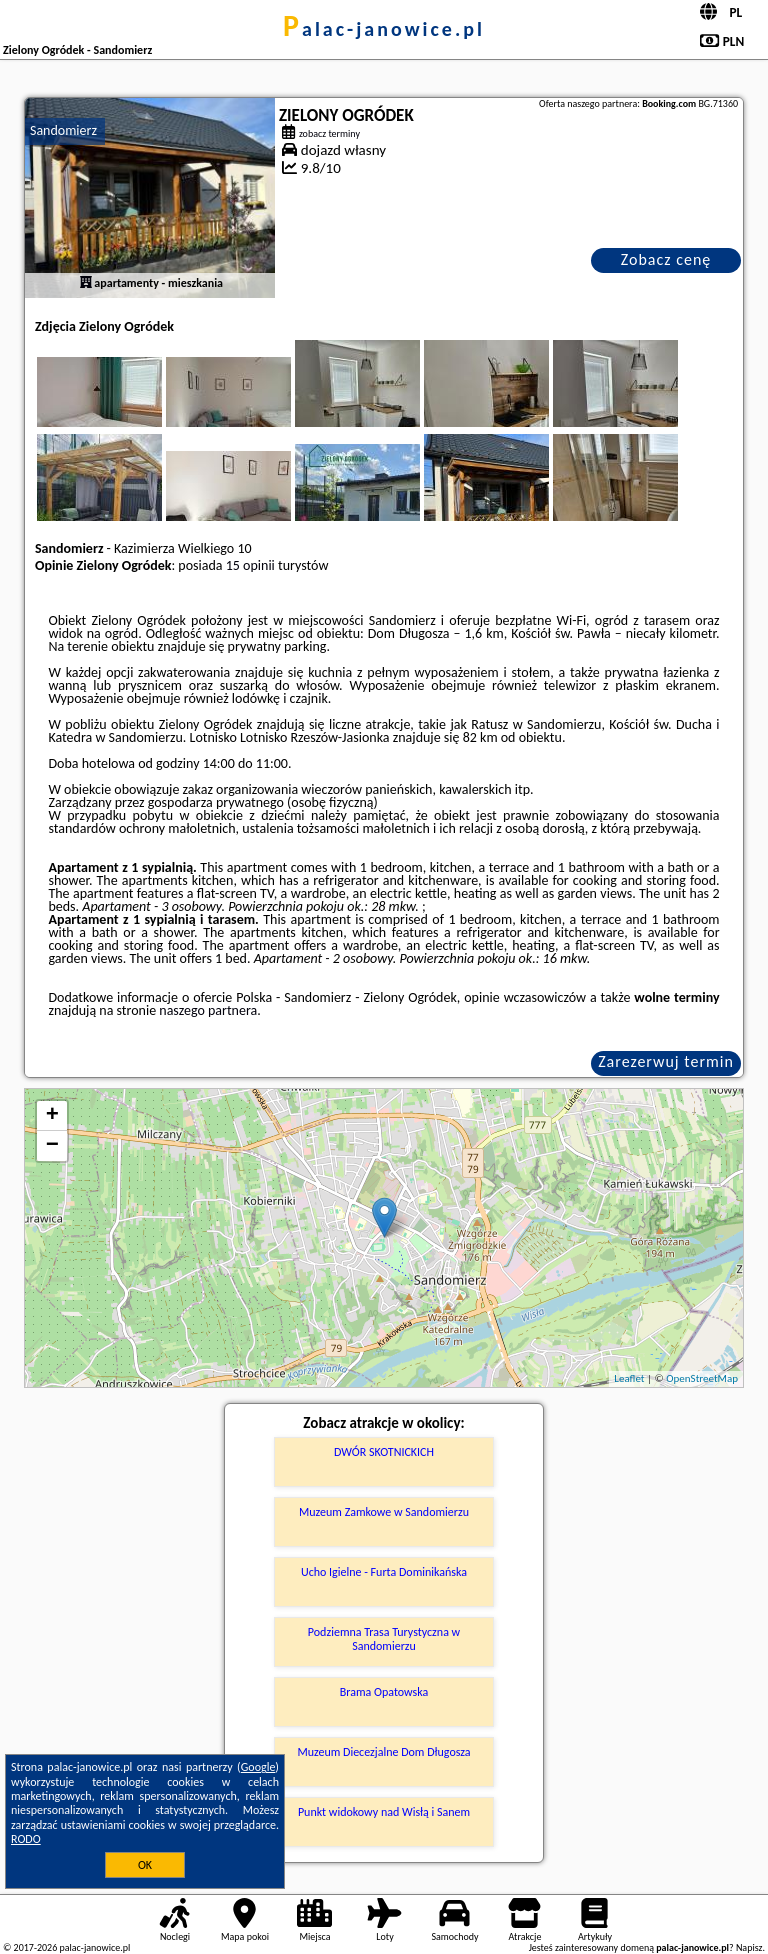 The width and height of the screenshot is (768, 1954). What do you see at coordinates (52, 1146) in the screenshot?
I see `− [button]` at bounding box center [52, 1146].